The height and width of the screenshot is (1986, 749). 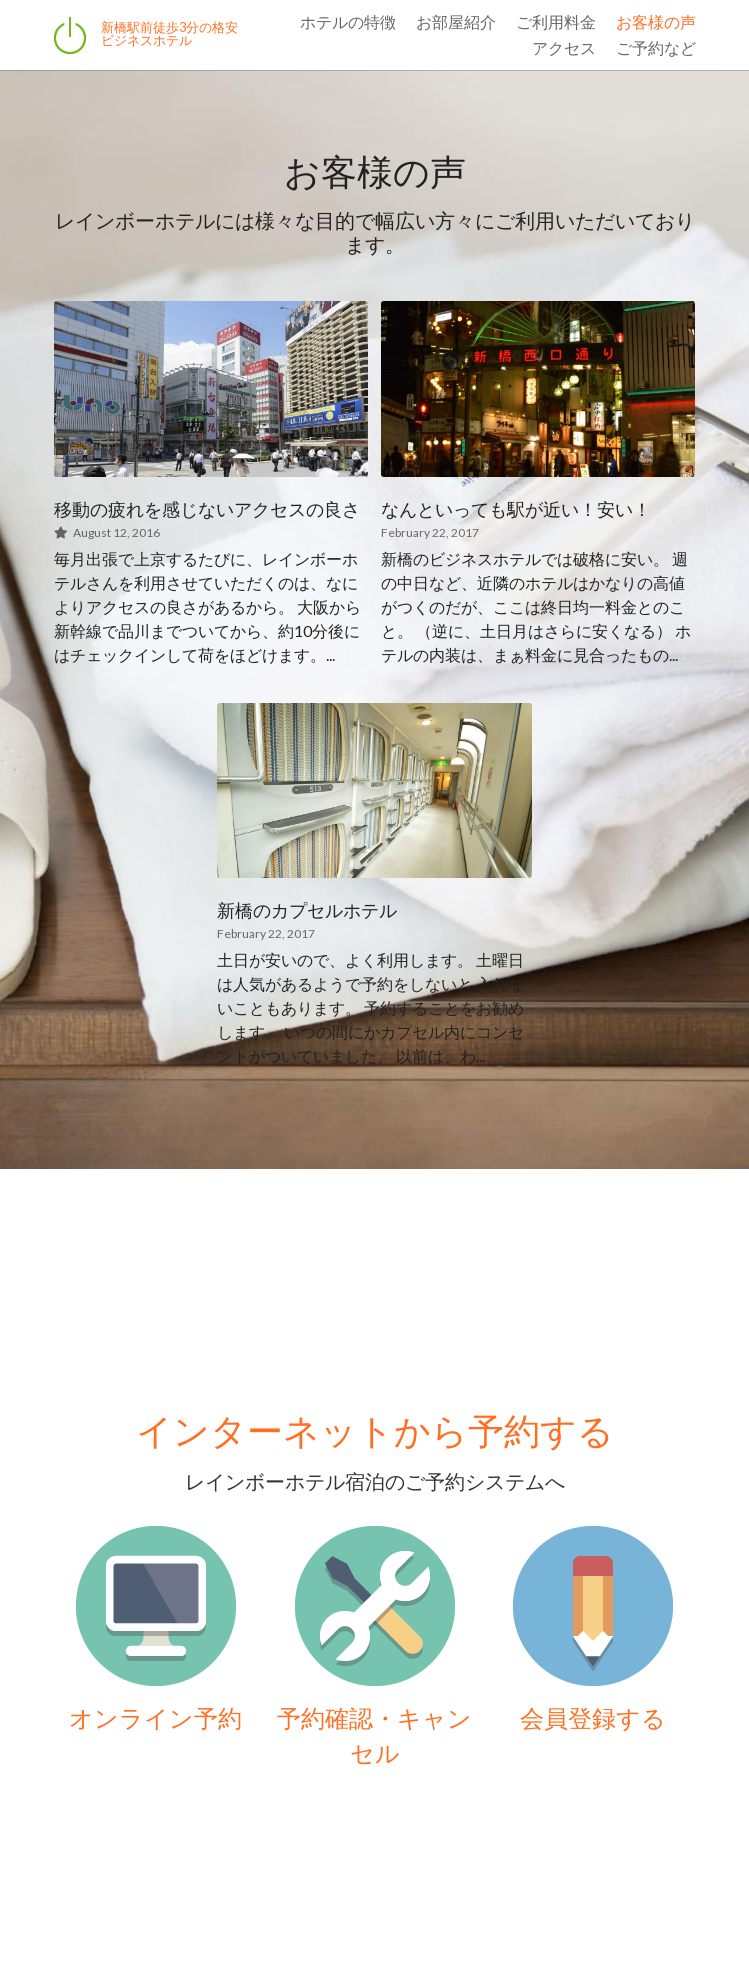 I want to click on 移動の疲れを感じないアクセスの良さ, so click(x=207, y=509).